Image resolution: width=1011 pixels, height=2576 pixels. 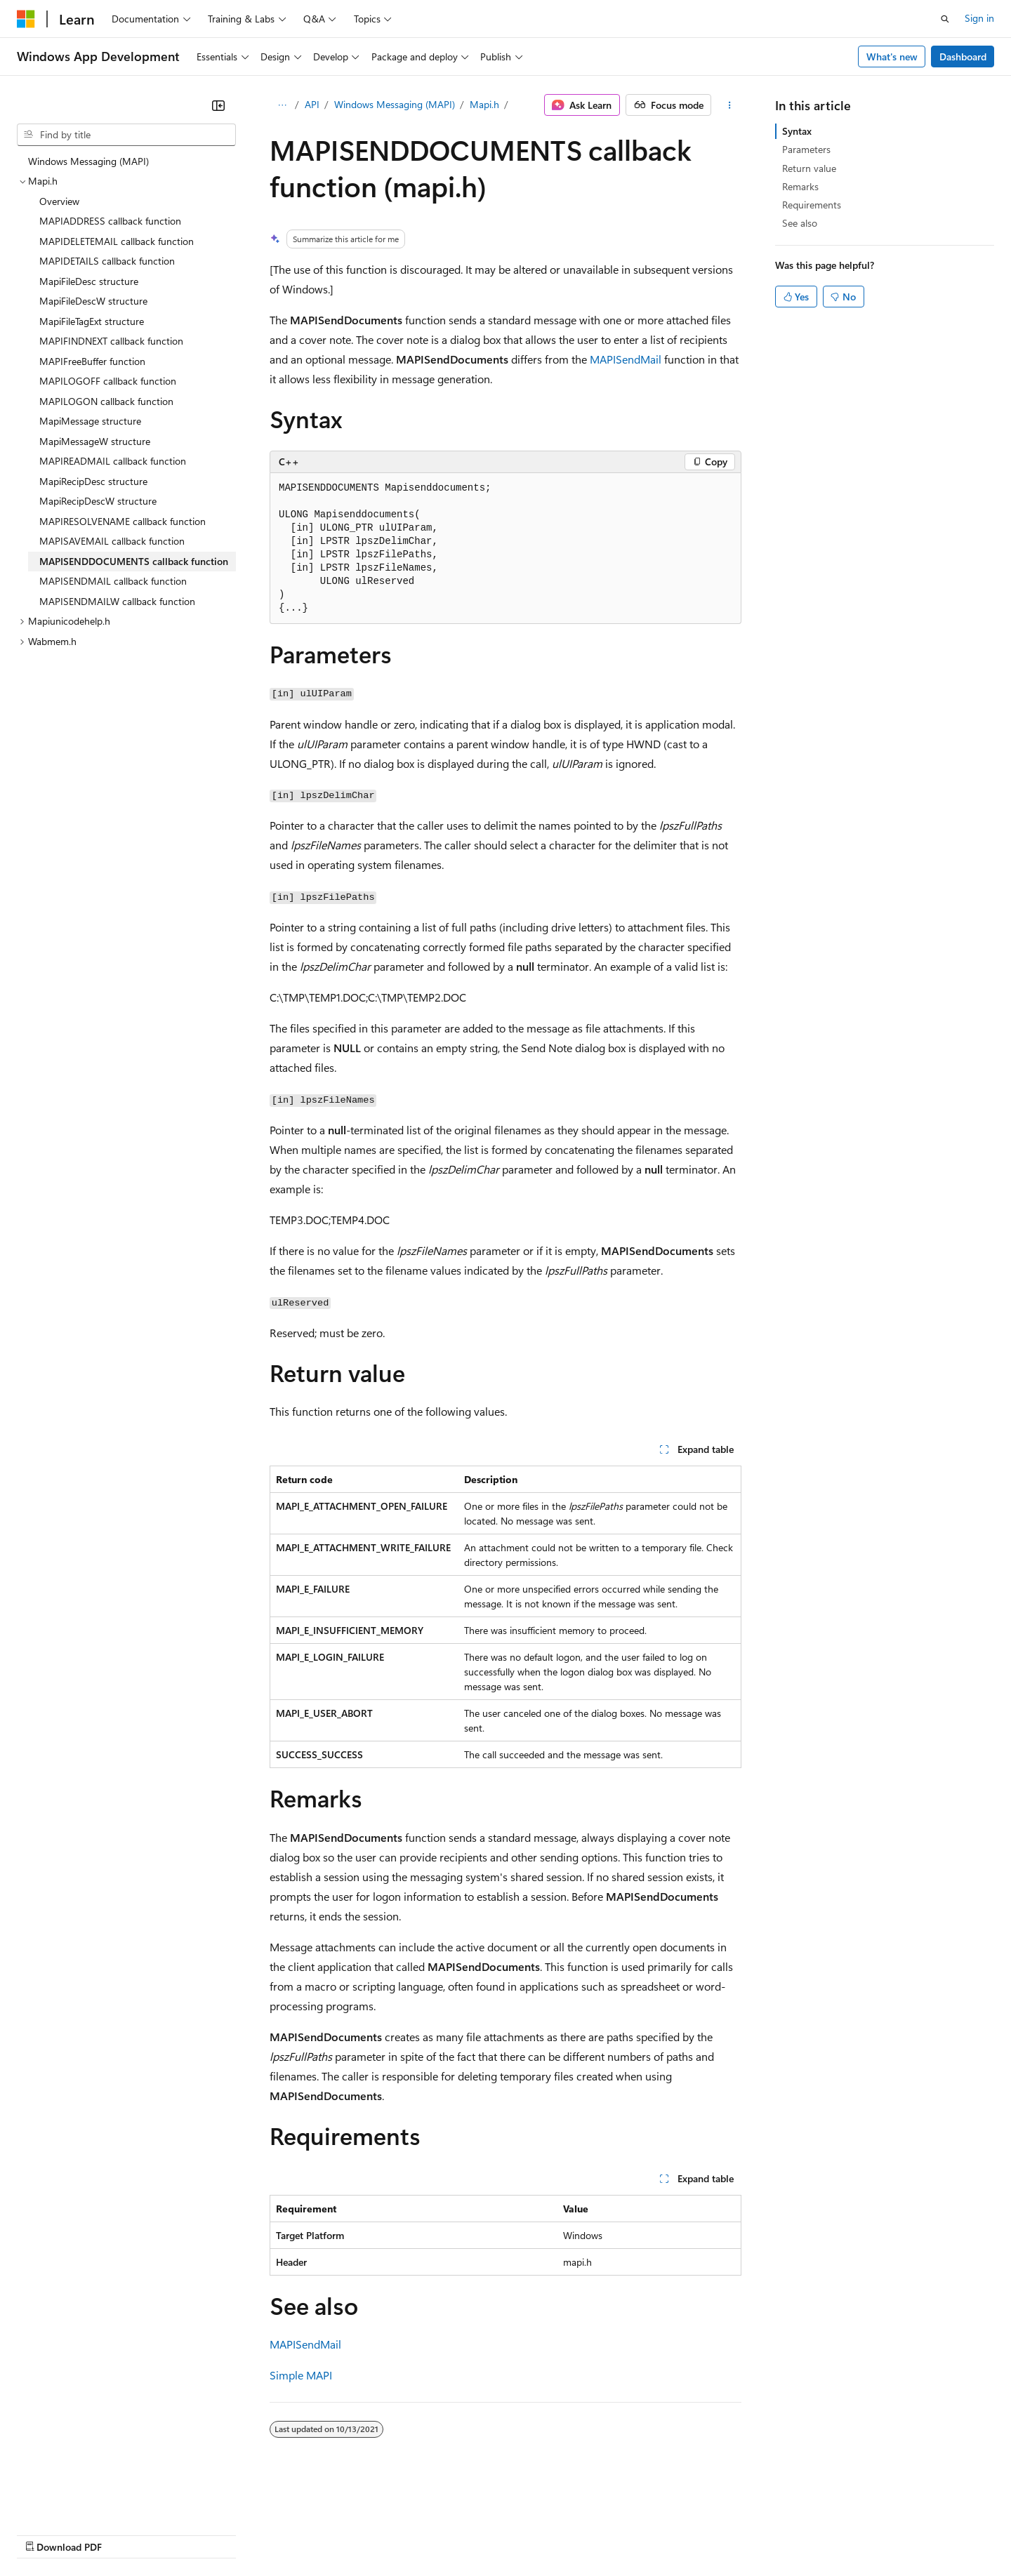 What do you see at coordinates (811, 204) in the screenshot?
I see `Requirements` at bounding box center [811, 204].